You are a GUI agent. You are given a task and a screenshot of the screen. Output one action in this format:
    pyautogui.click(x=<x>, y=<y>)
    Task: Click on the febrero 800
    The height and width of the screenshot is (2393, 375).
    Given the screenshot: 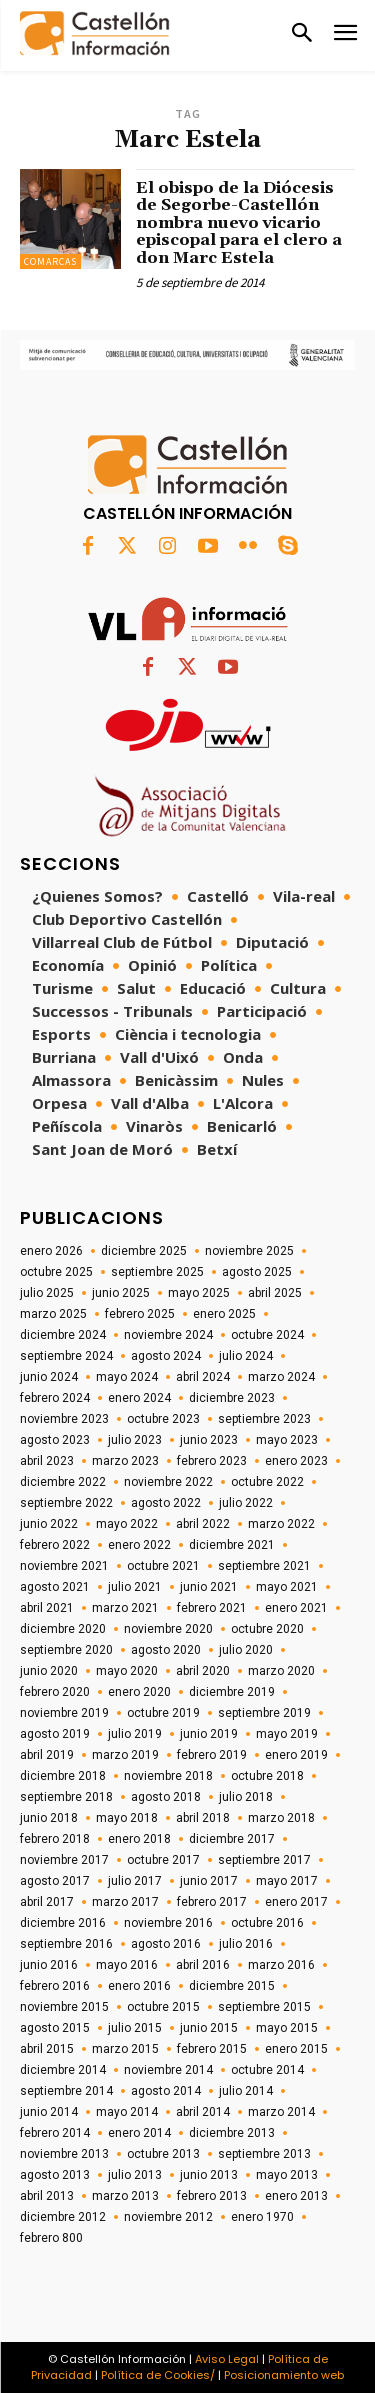 What is the action you would take?
    pyautogui.click(x=51, y=2238)
    